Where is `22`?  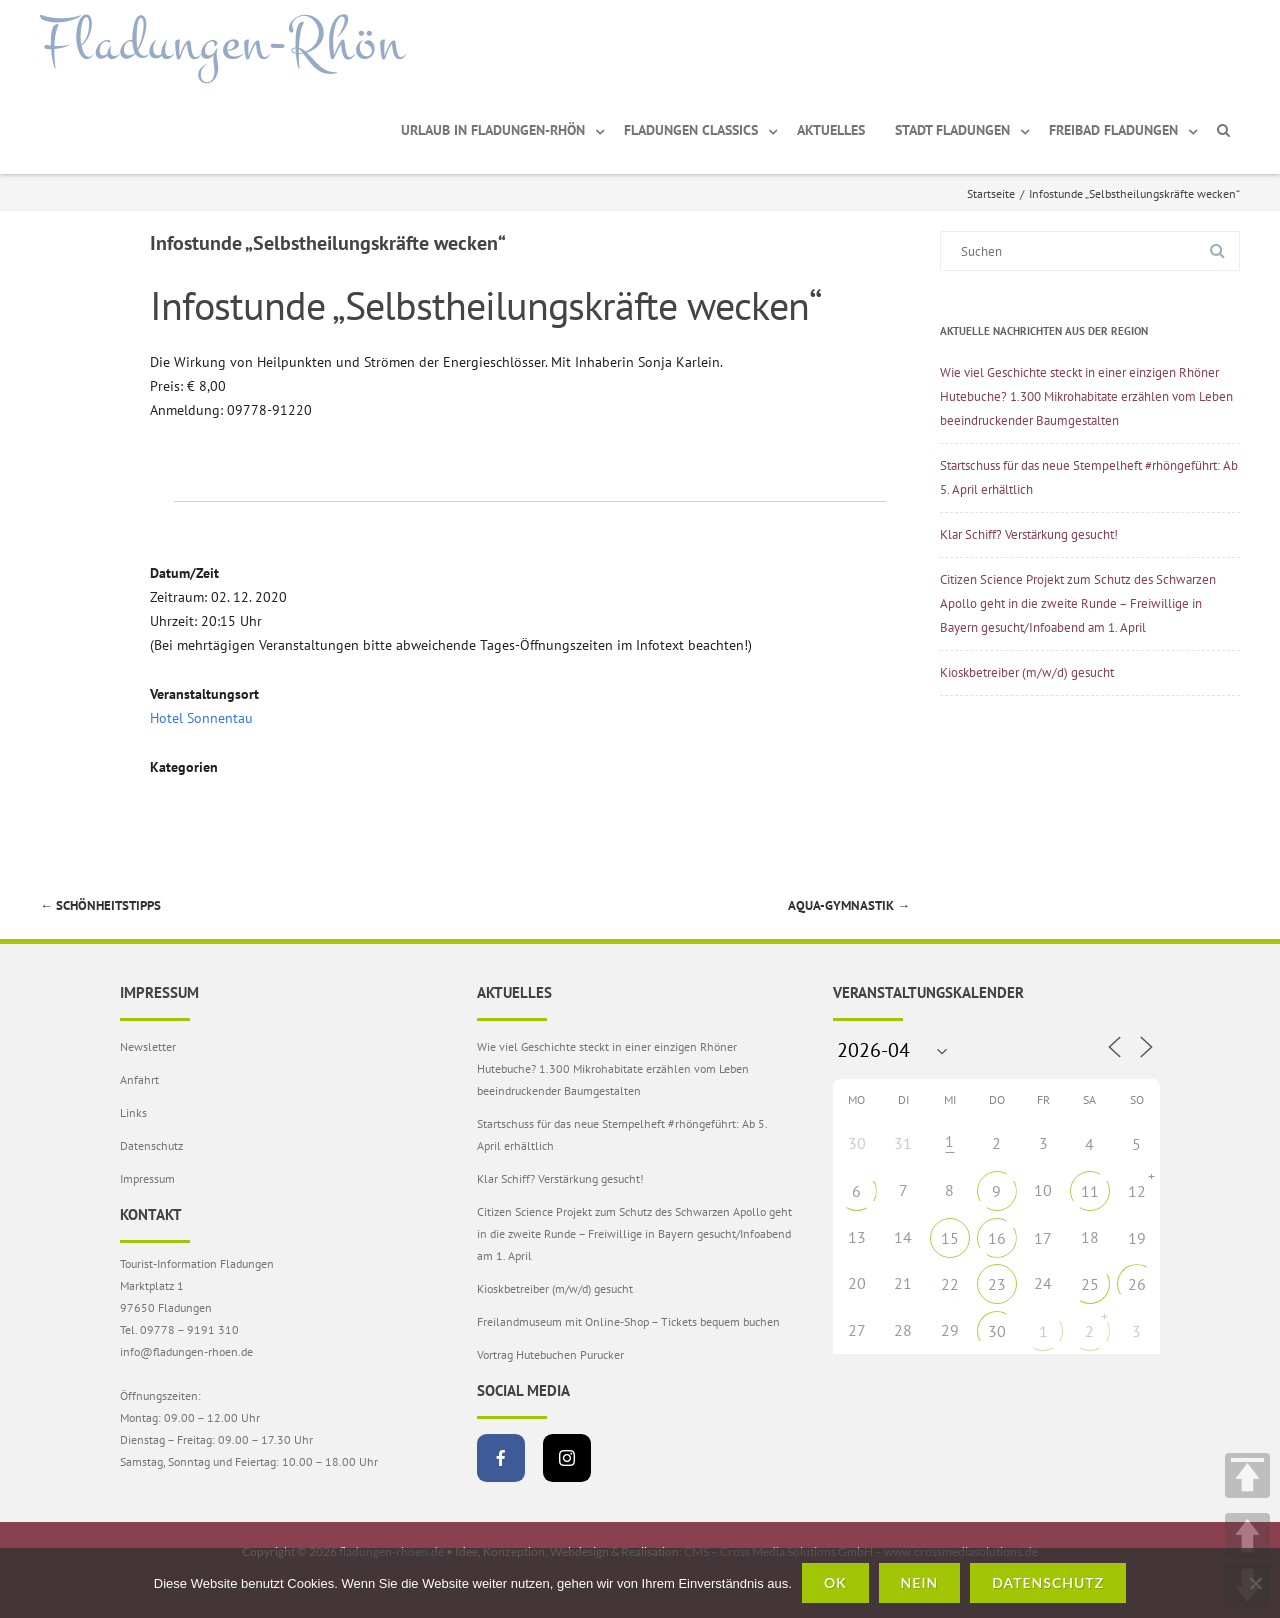 22 is located at coordinates (950, 1284).